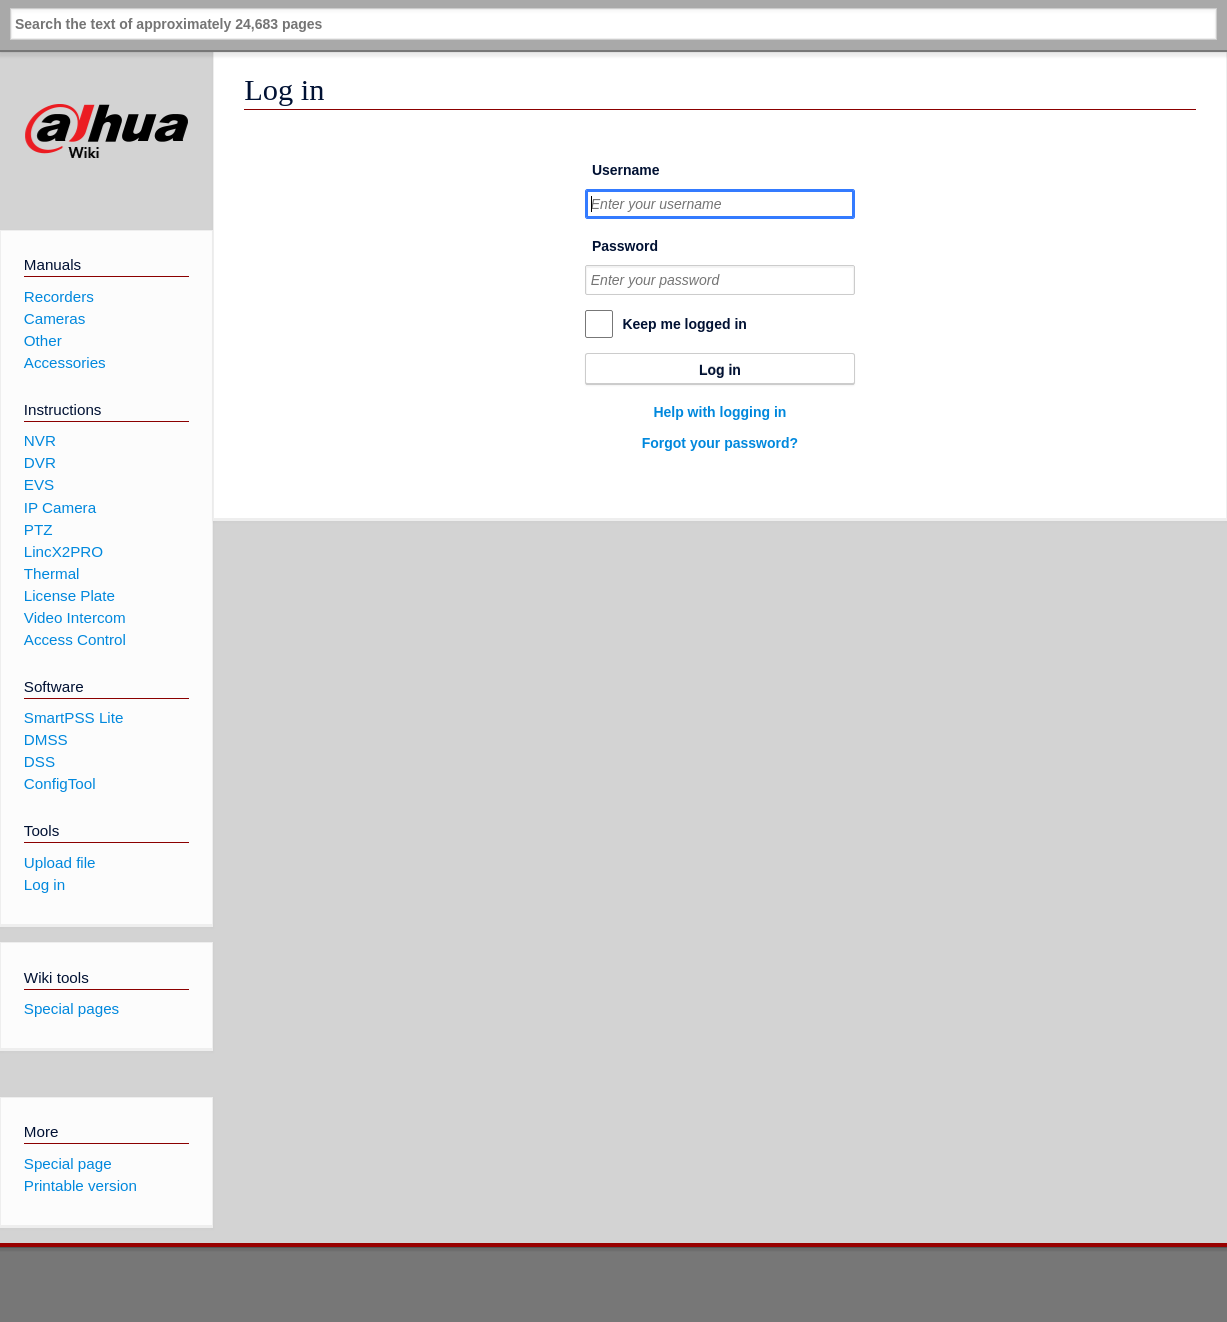  What do you see at coordinates (684, 324) in the screenshot?
I see `Keep me logged in` at bounding box center [684, 324].